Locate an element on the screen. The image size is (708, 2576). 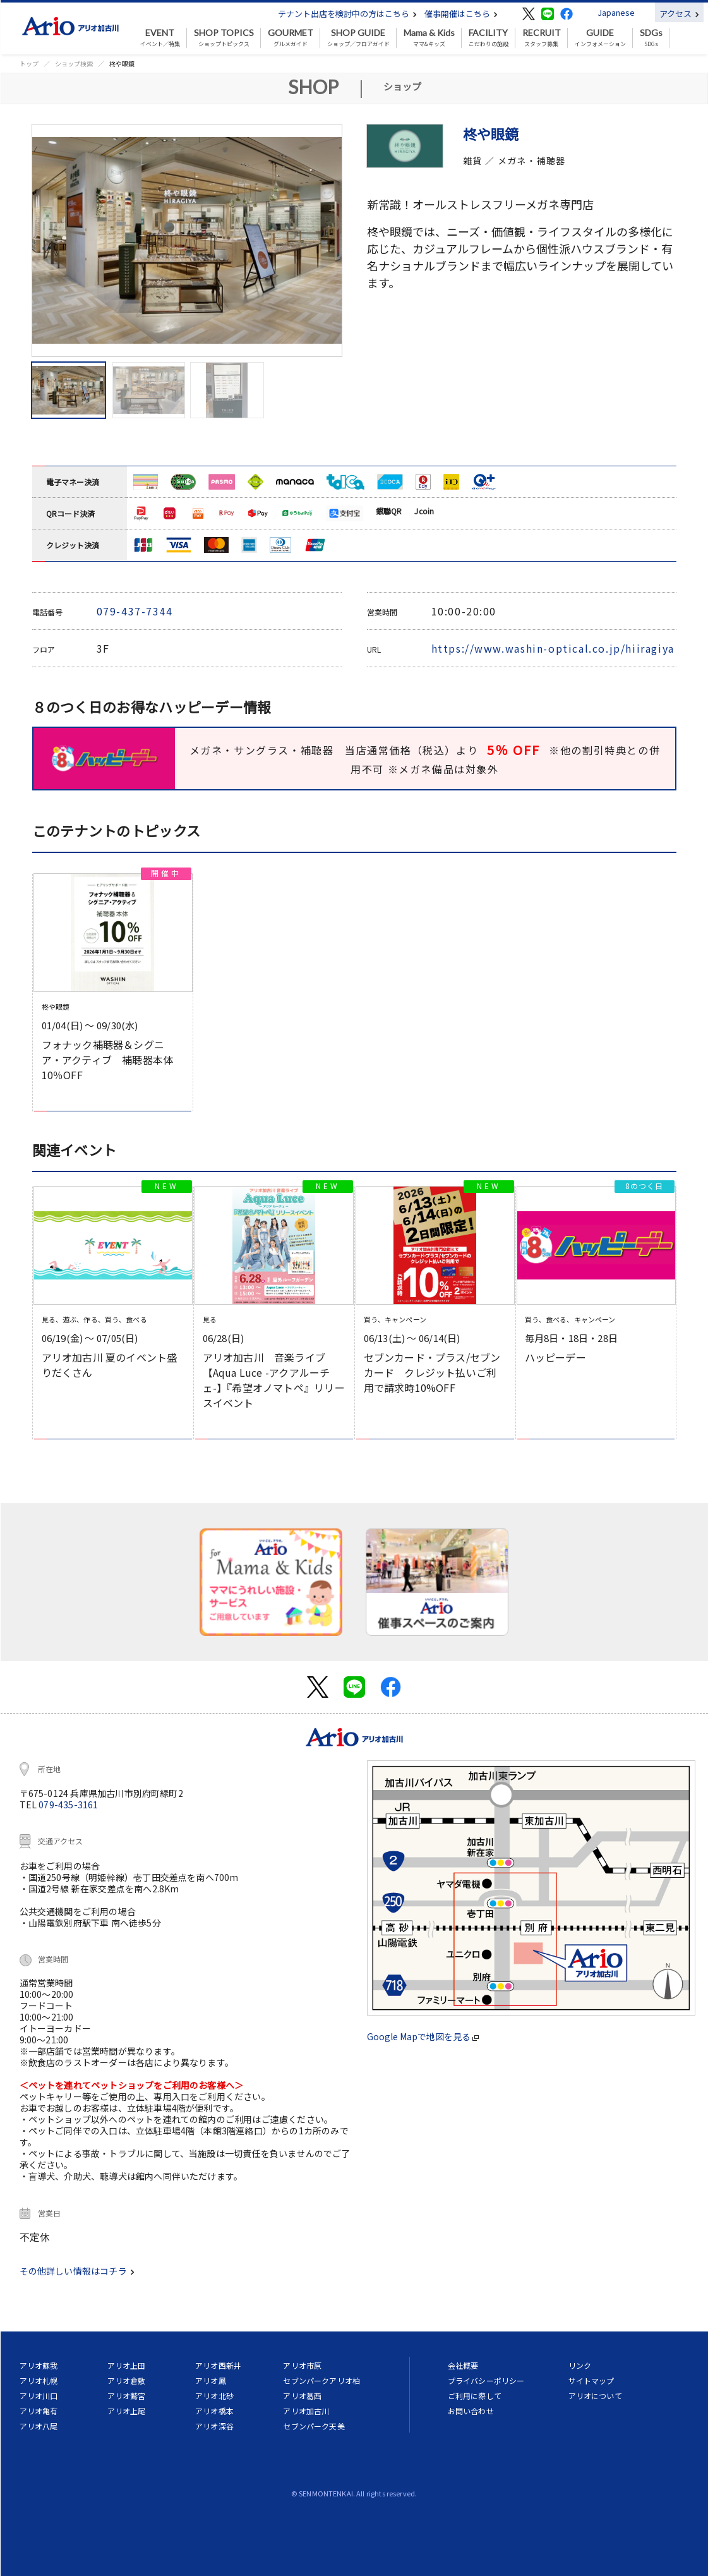
アリオ北砂 is located at coordinates (214, 2395).